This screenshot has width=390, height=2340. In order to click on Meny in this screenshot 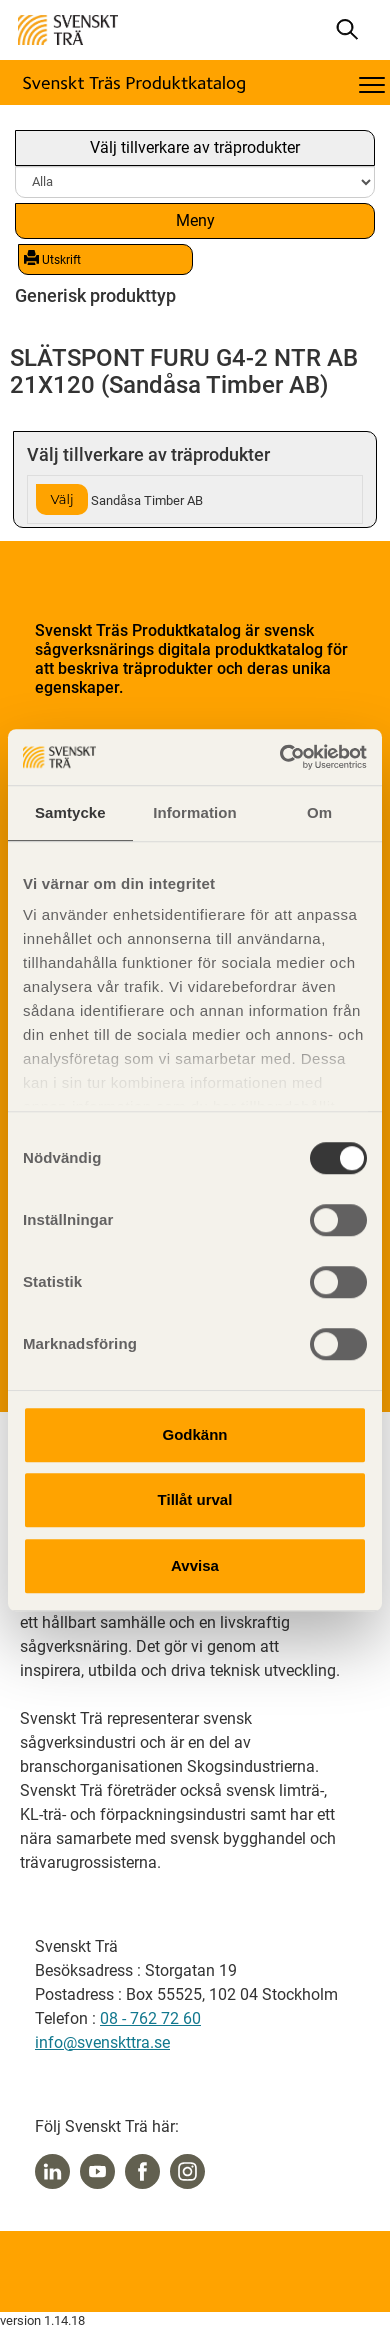, I will do `click(195, 220)`.